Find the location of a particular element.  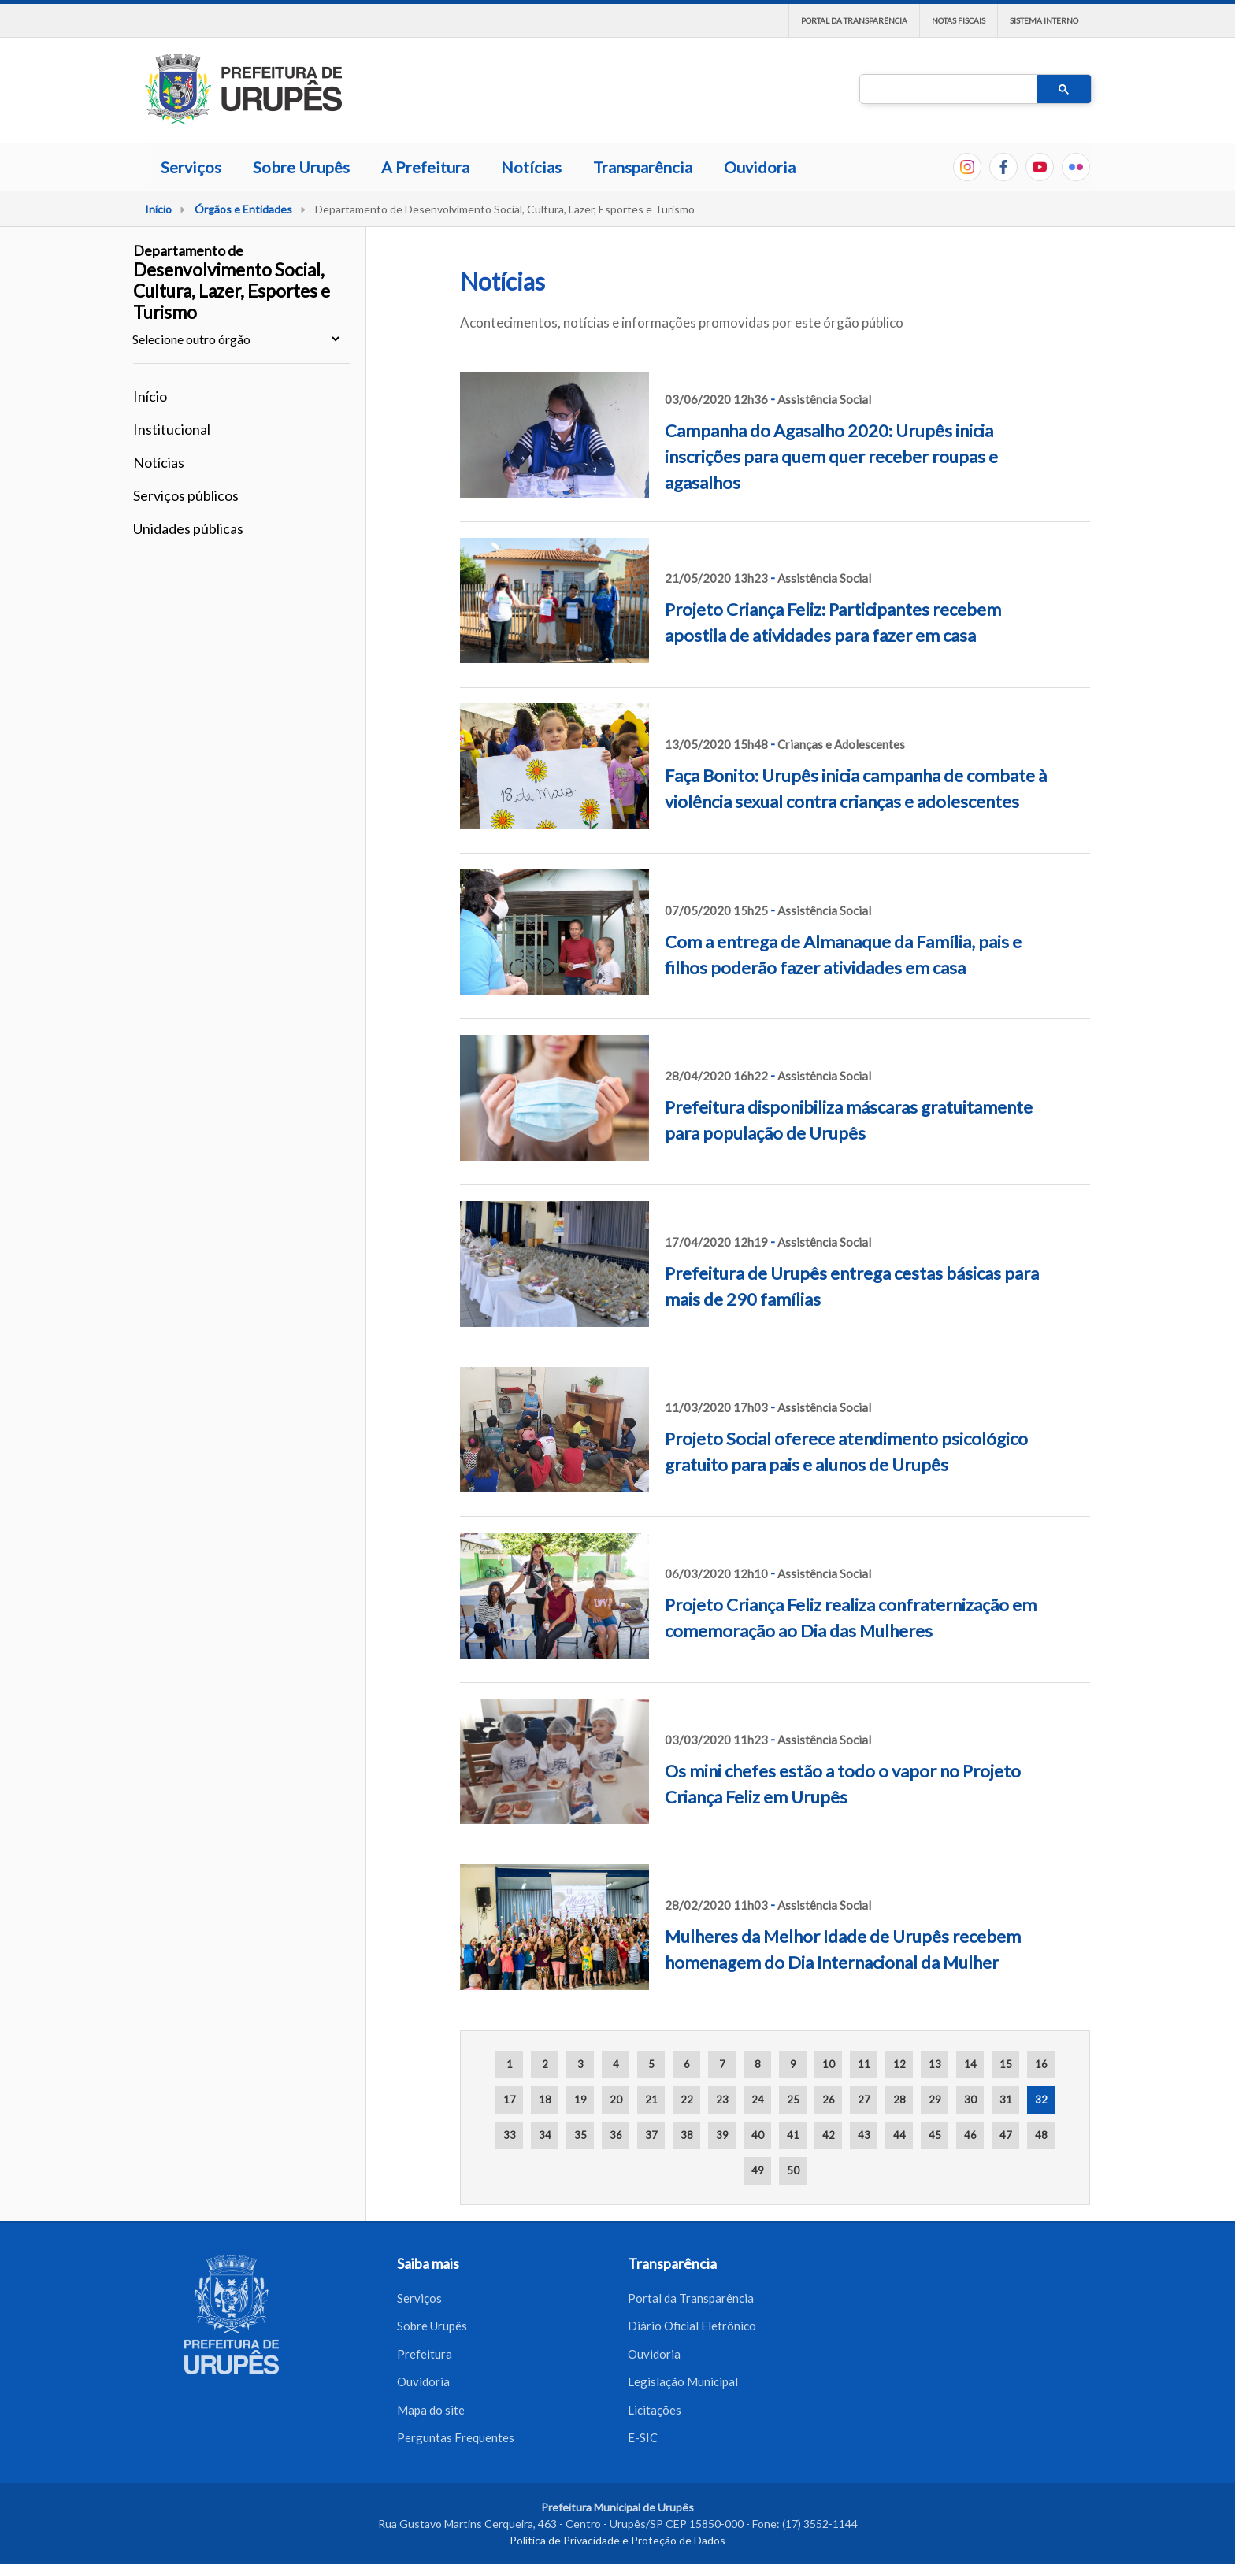

Prefeitura is located at coordinates (424, 2359).